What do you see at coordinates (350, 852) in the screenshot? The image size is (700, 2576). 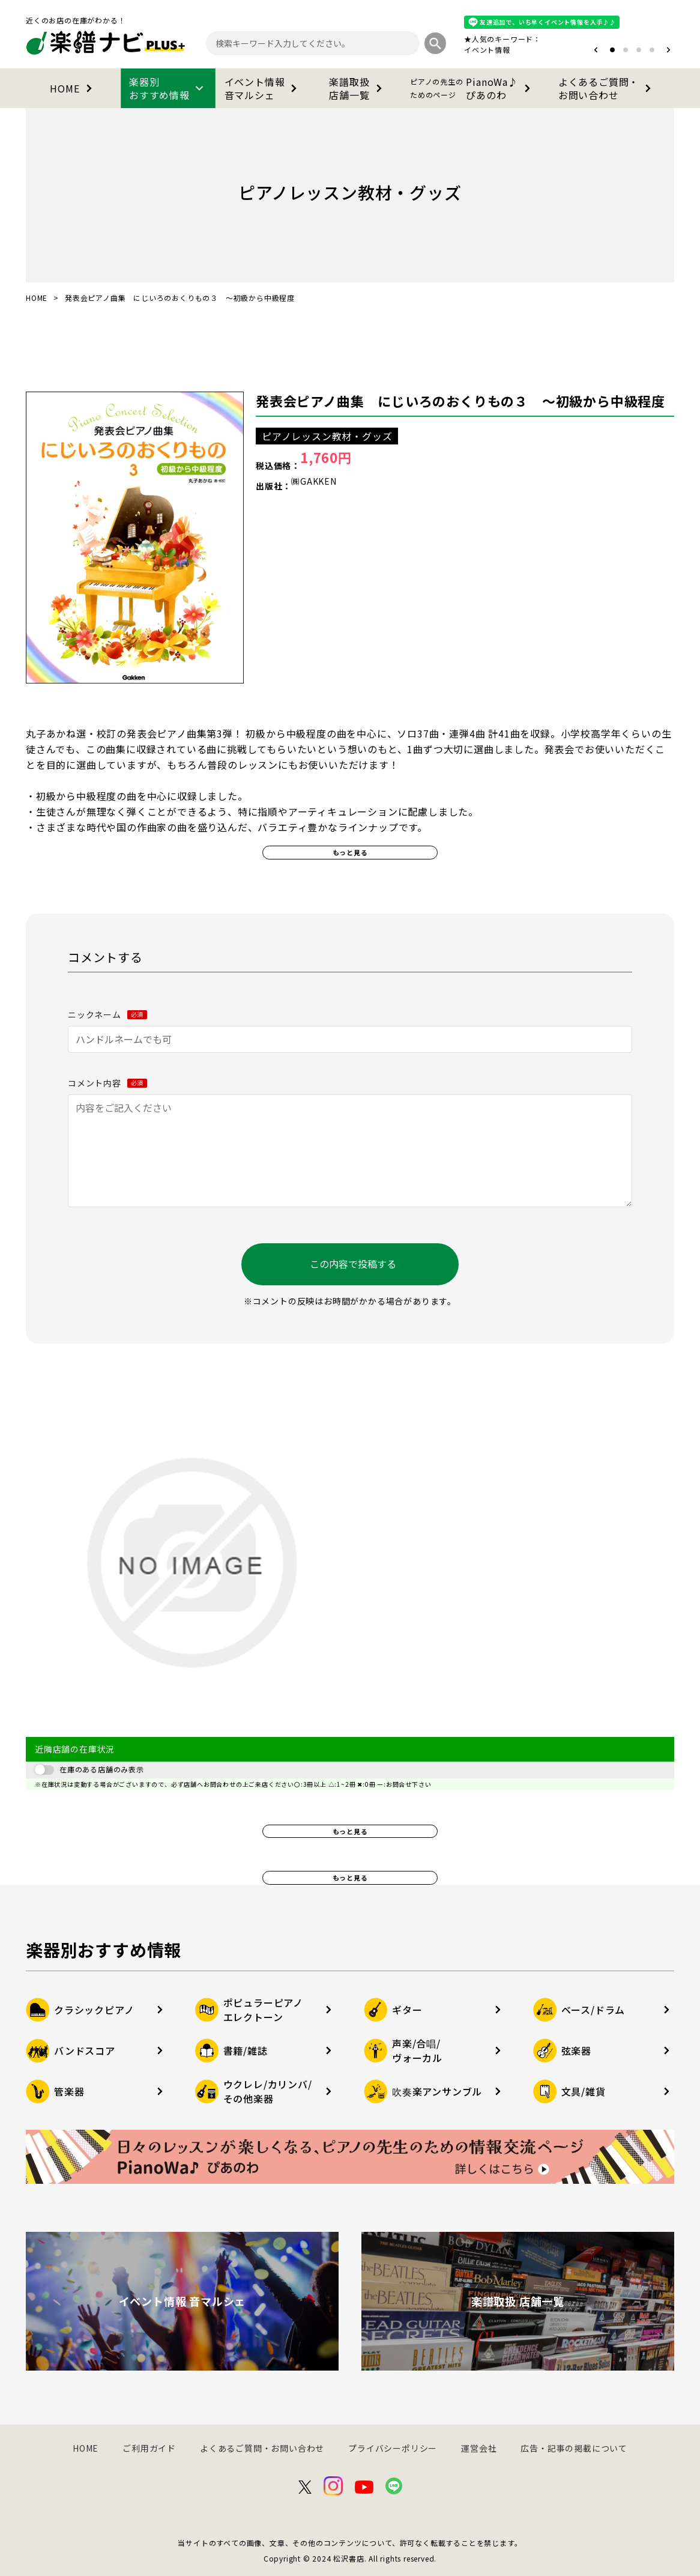 I see `もっと見る` at bounding box center [350, 852].